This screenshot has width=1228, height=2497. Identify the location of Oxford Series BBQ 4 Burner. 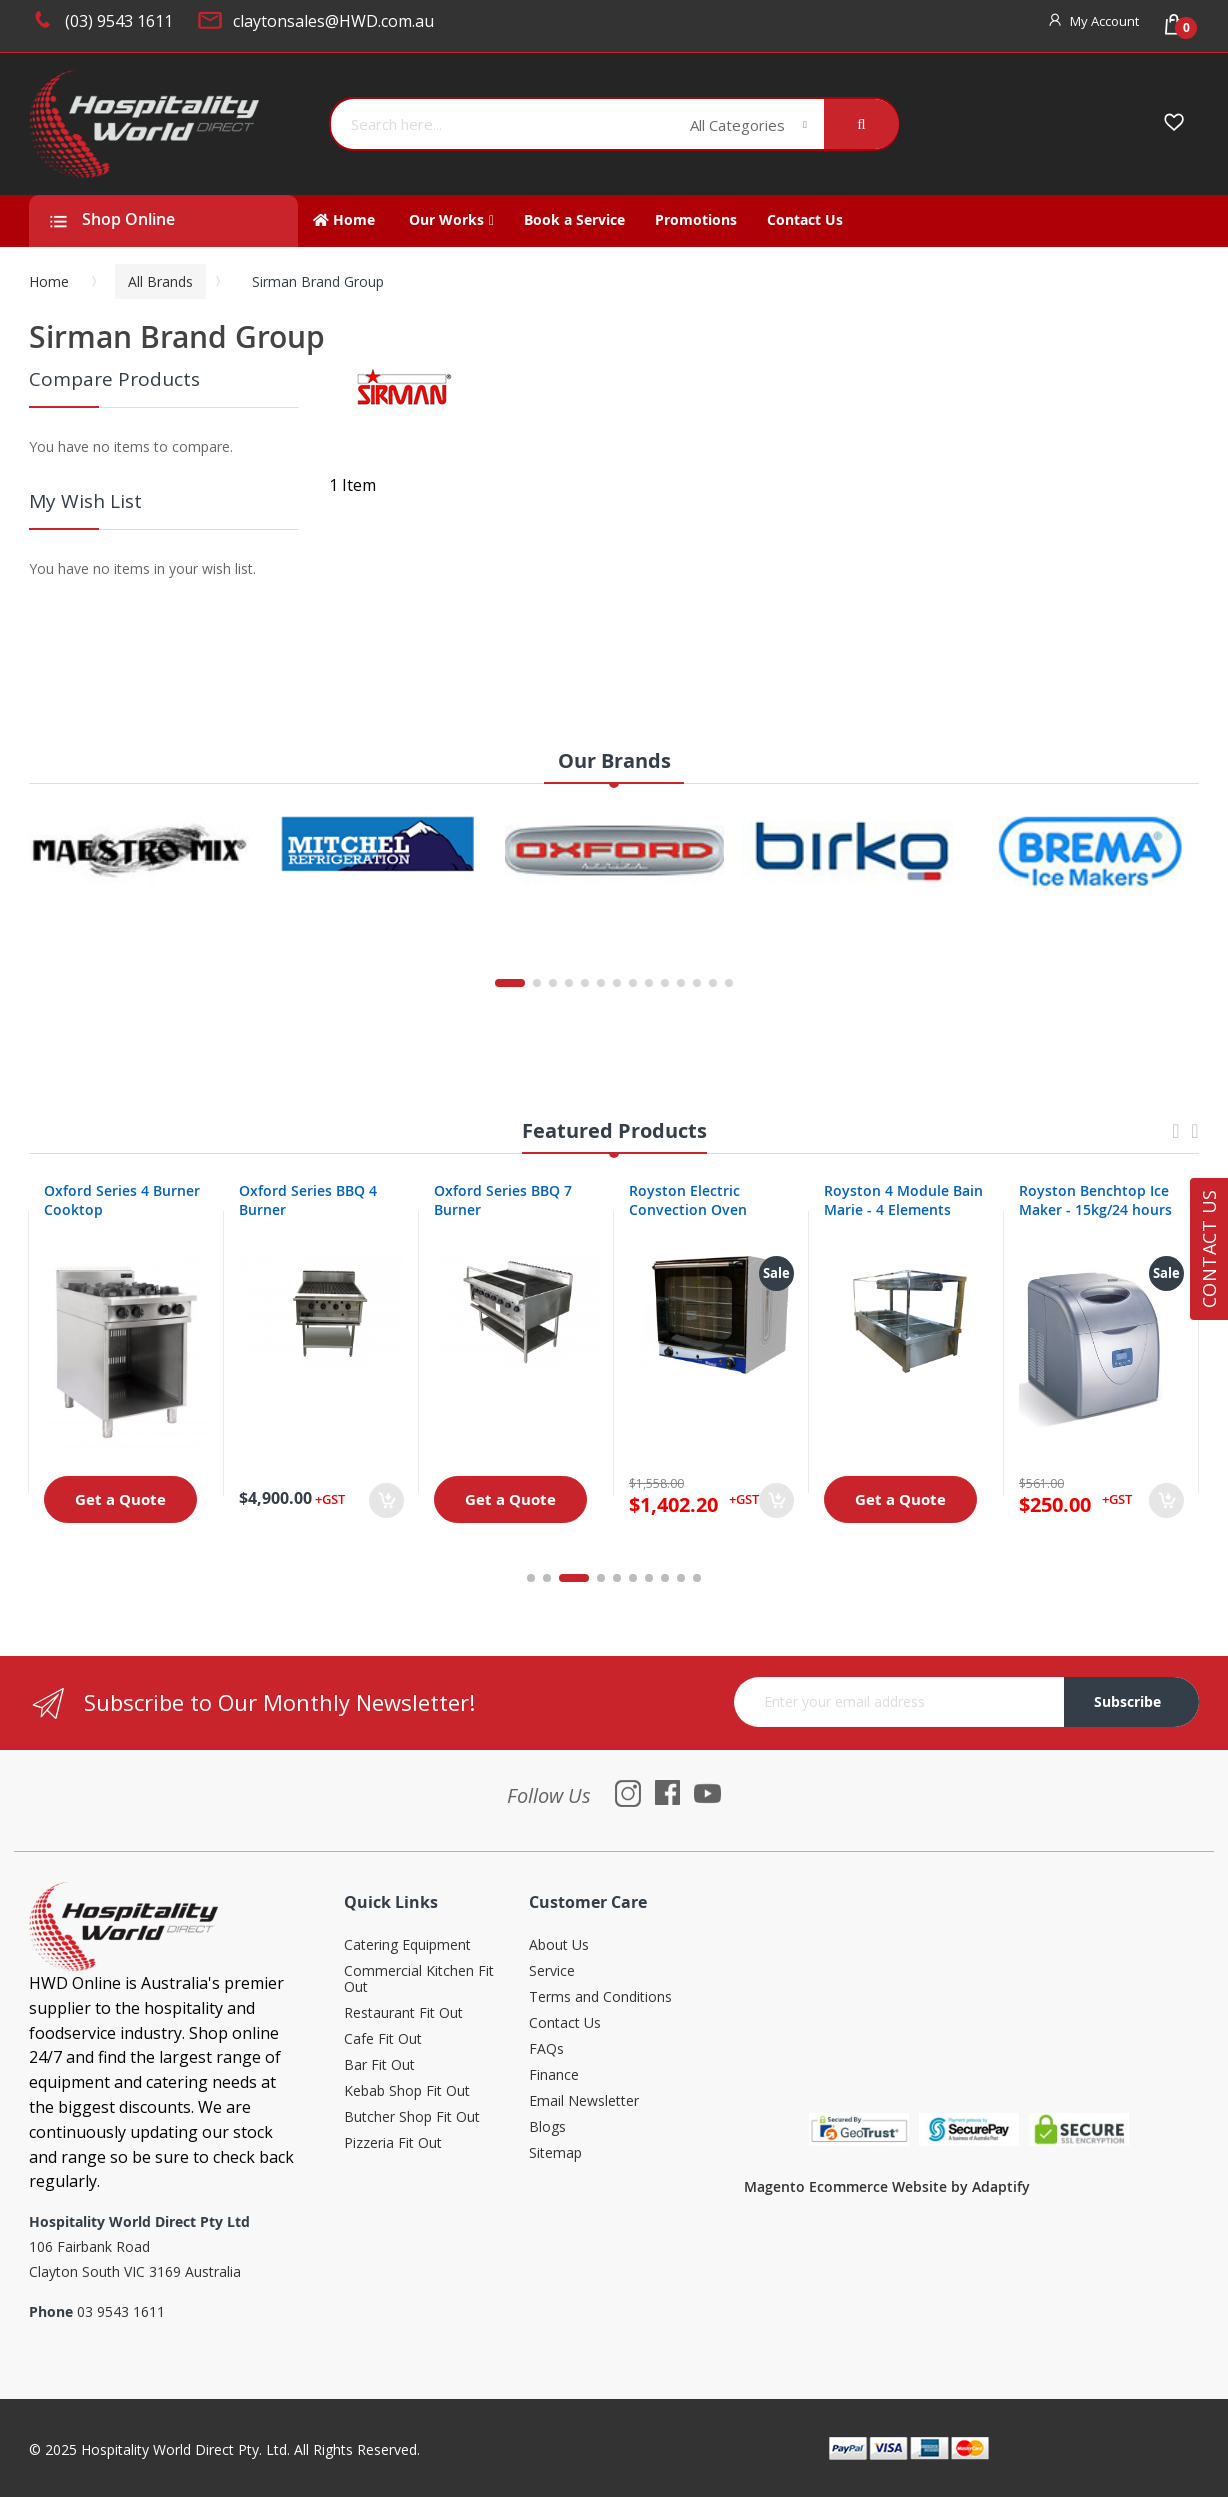
(308, 1200).